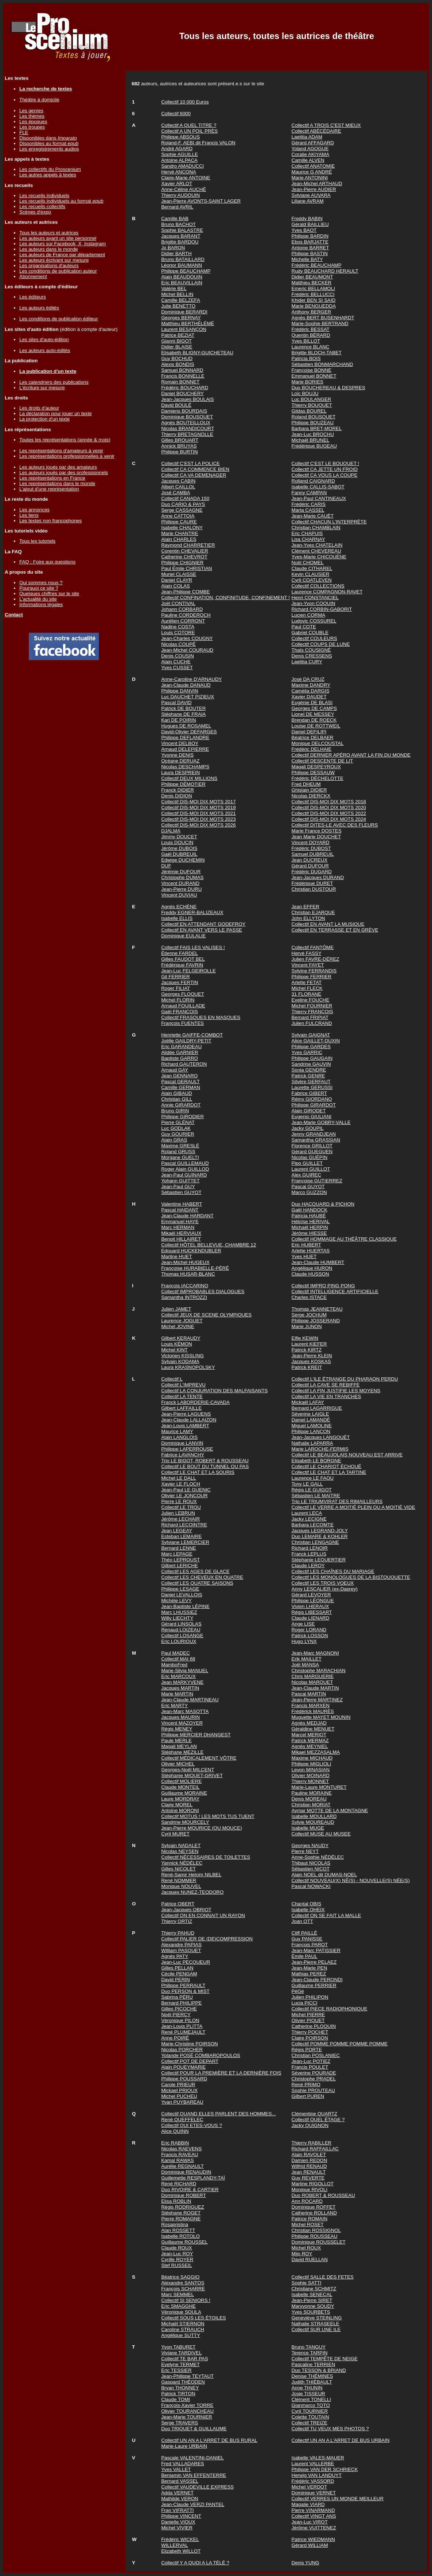 Image resolution: width=432 pixels, height=2576 pixels. I want to click on Dominique ROBERT, so click(183, 2195).